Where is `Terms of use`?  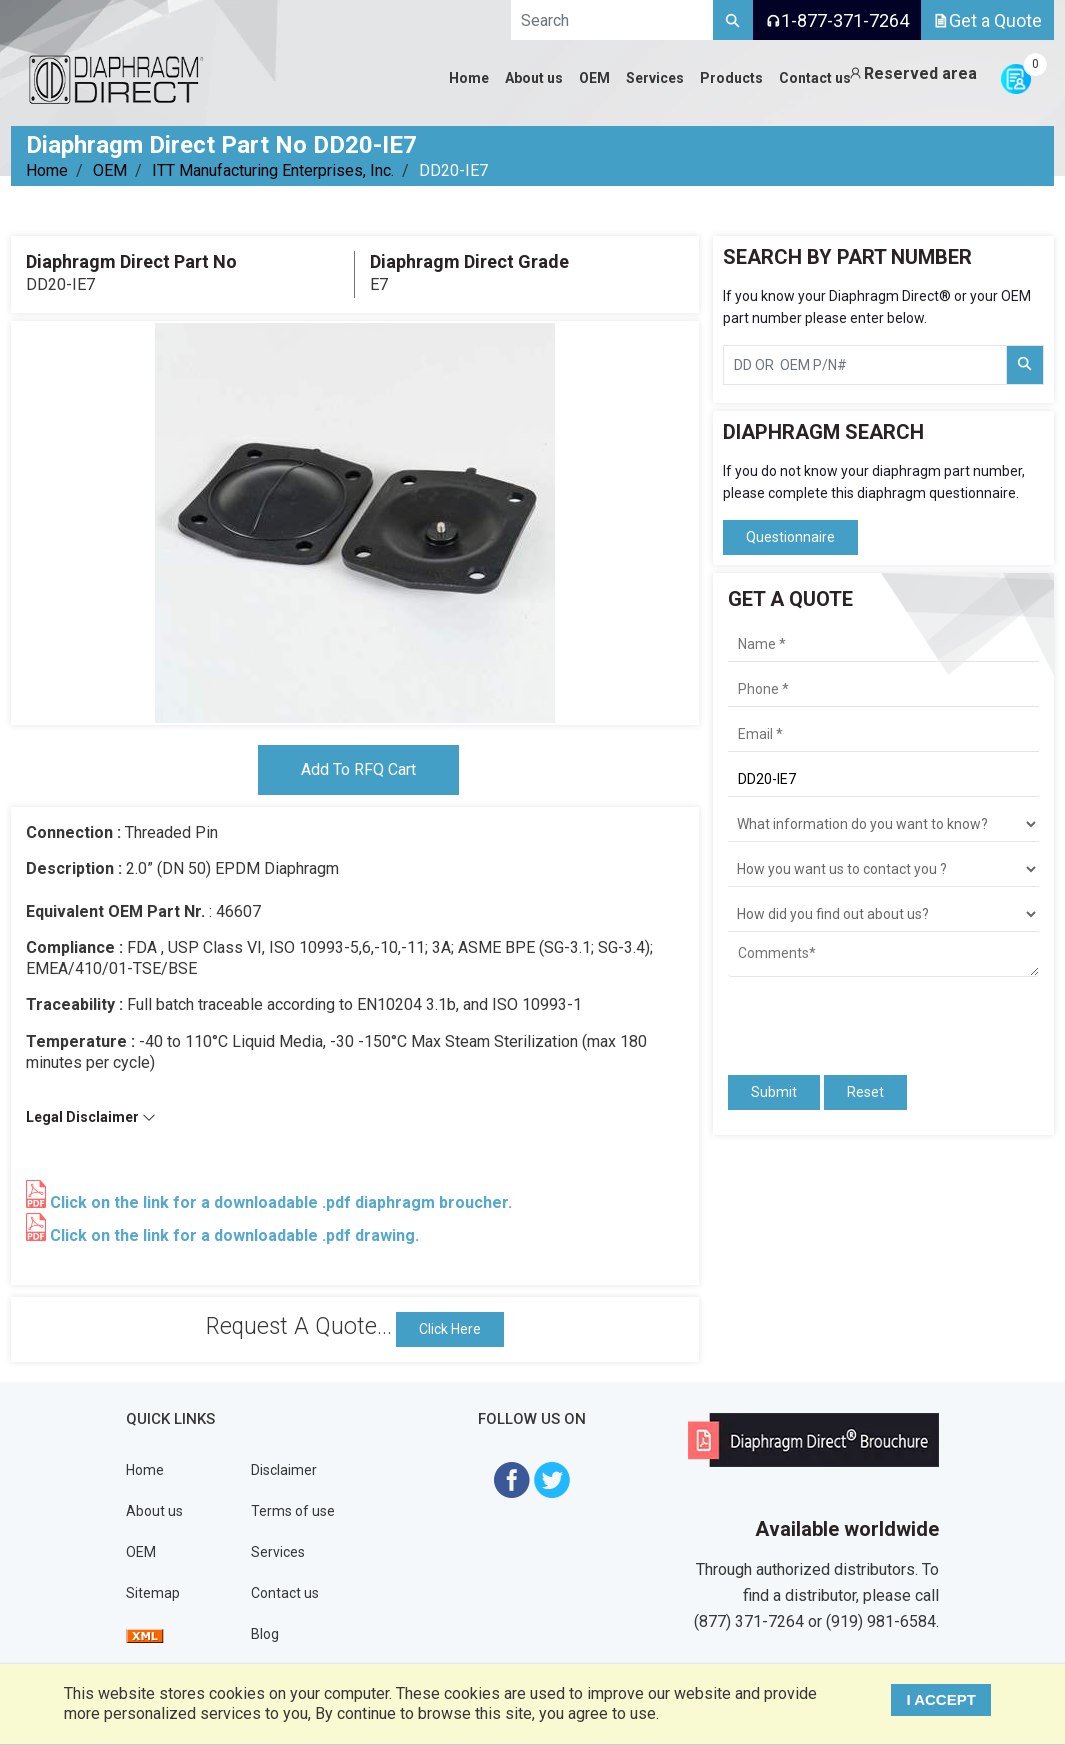 Terms of use is located at coordinates (293, 1511).